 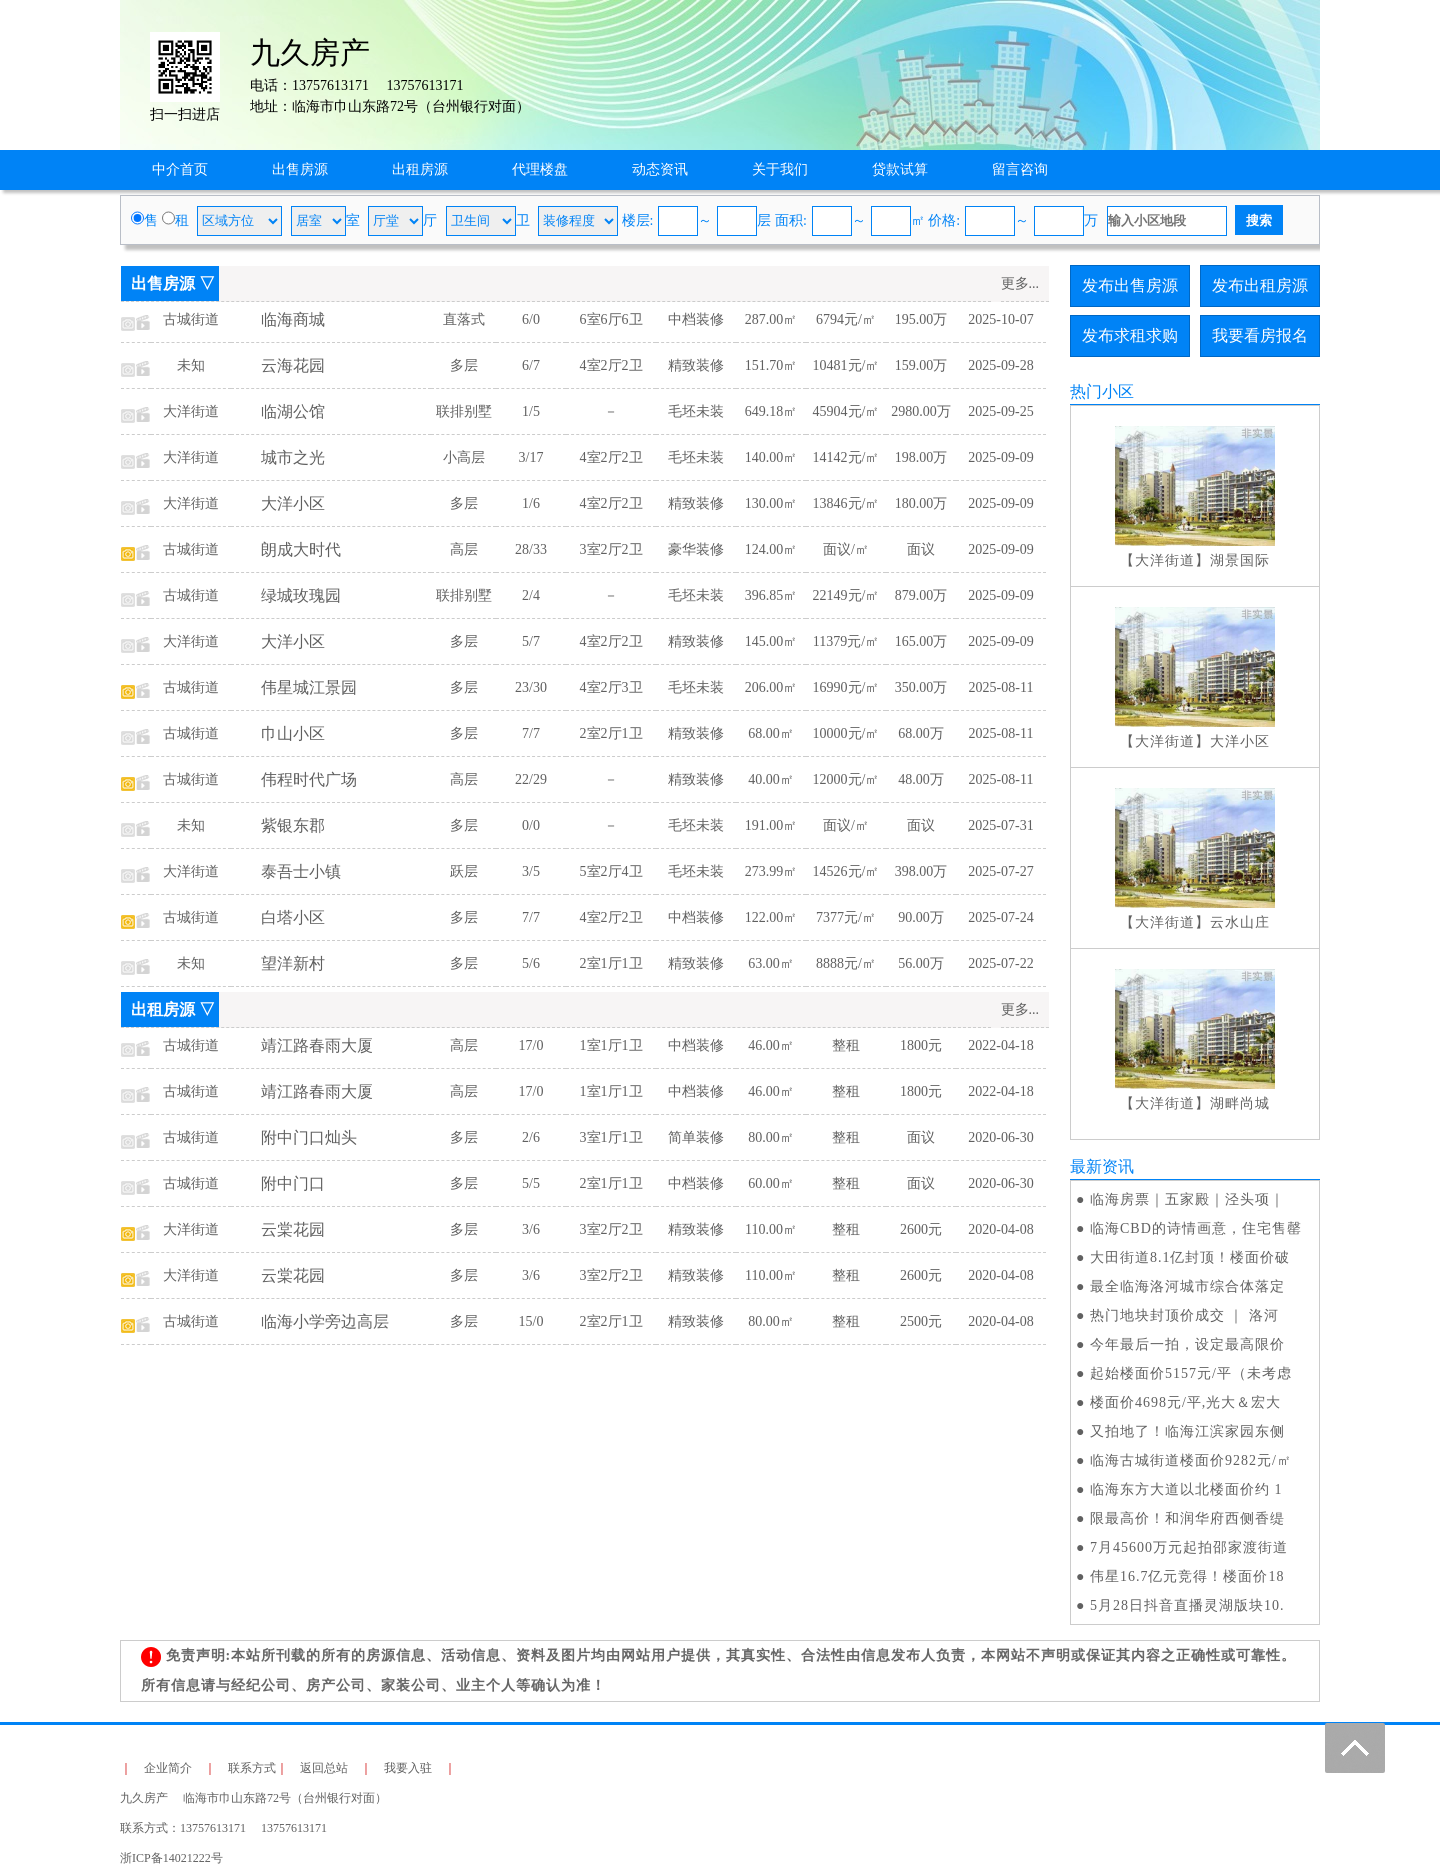 What do you see at coordinates (325, 1321) in the screenshot?
I see `临海小学旁边高层` at bounding box center [325, 1321].